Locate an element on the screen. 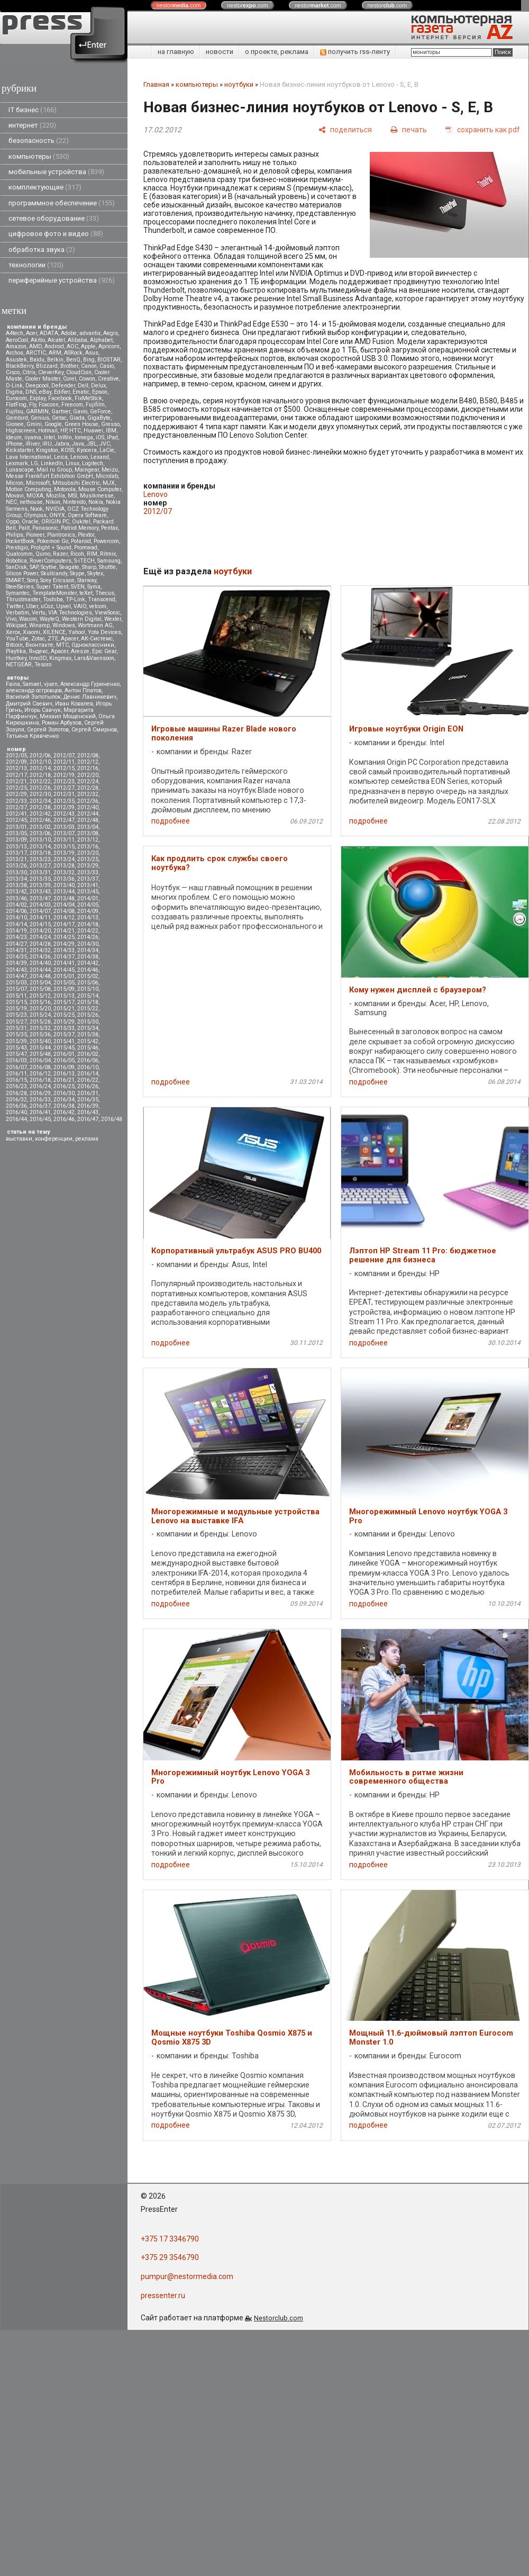 Image resolution: width=529 pixels, height=2576 pixels. 2015/18 is located at coordinates (87, 1002).